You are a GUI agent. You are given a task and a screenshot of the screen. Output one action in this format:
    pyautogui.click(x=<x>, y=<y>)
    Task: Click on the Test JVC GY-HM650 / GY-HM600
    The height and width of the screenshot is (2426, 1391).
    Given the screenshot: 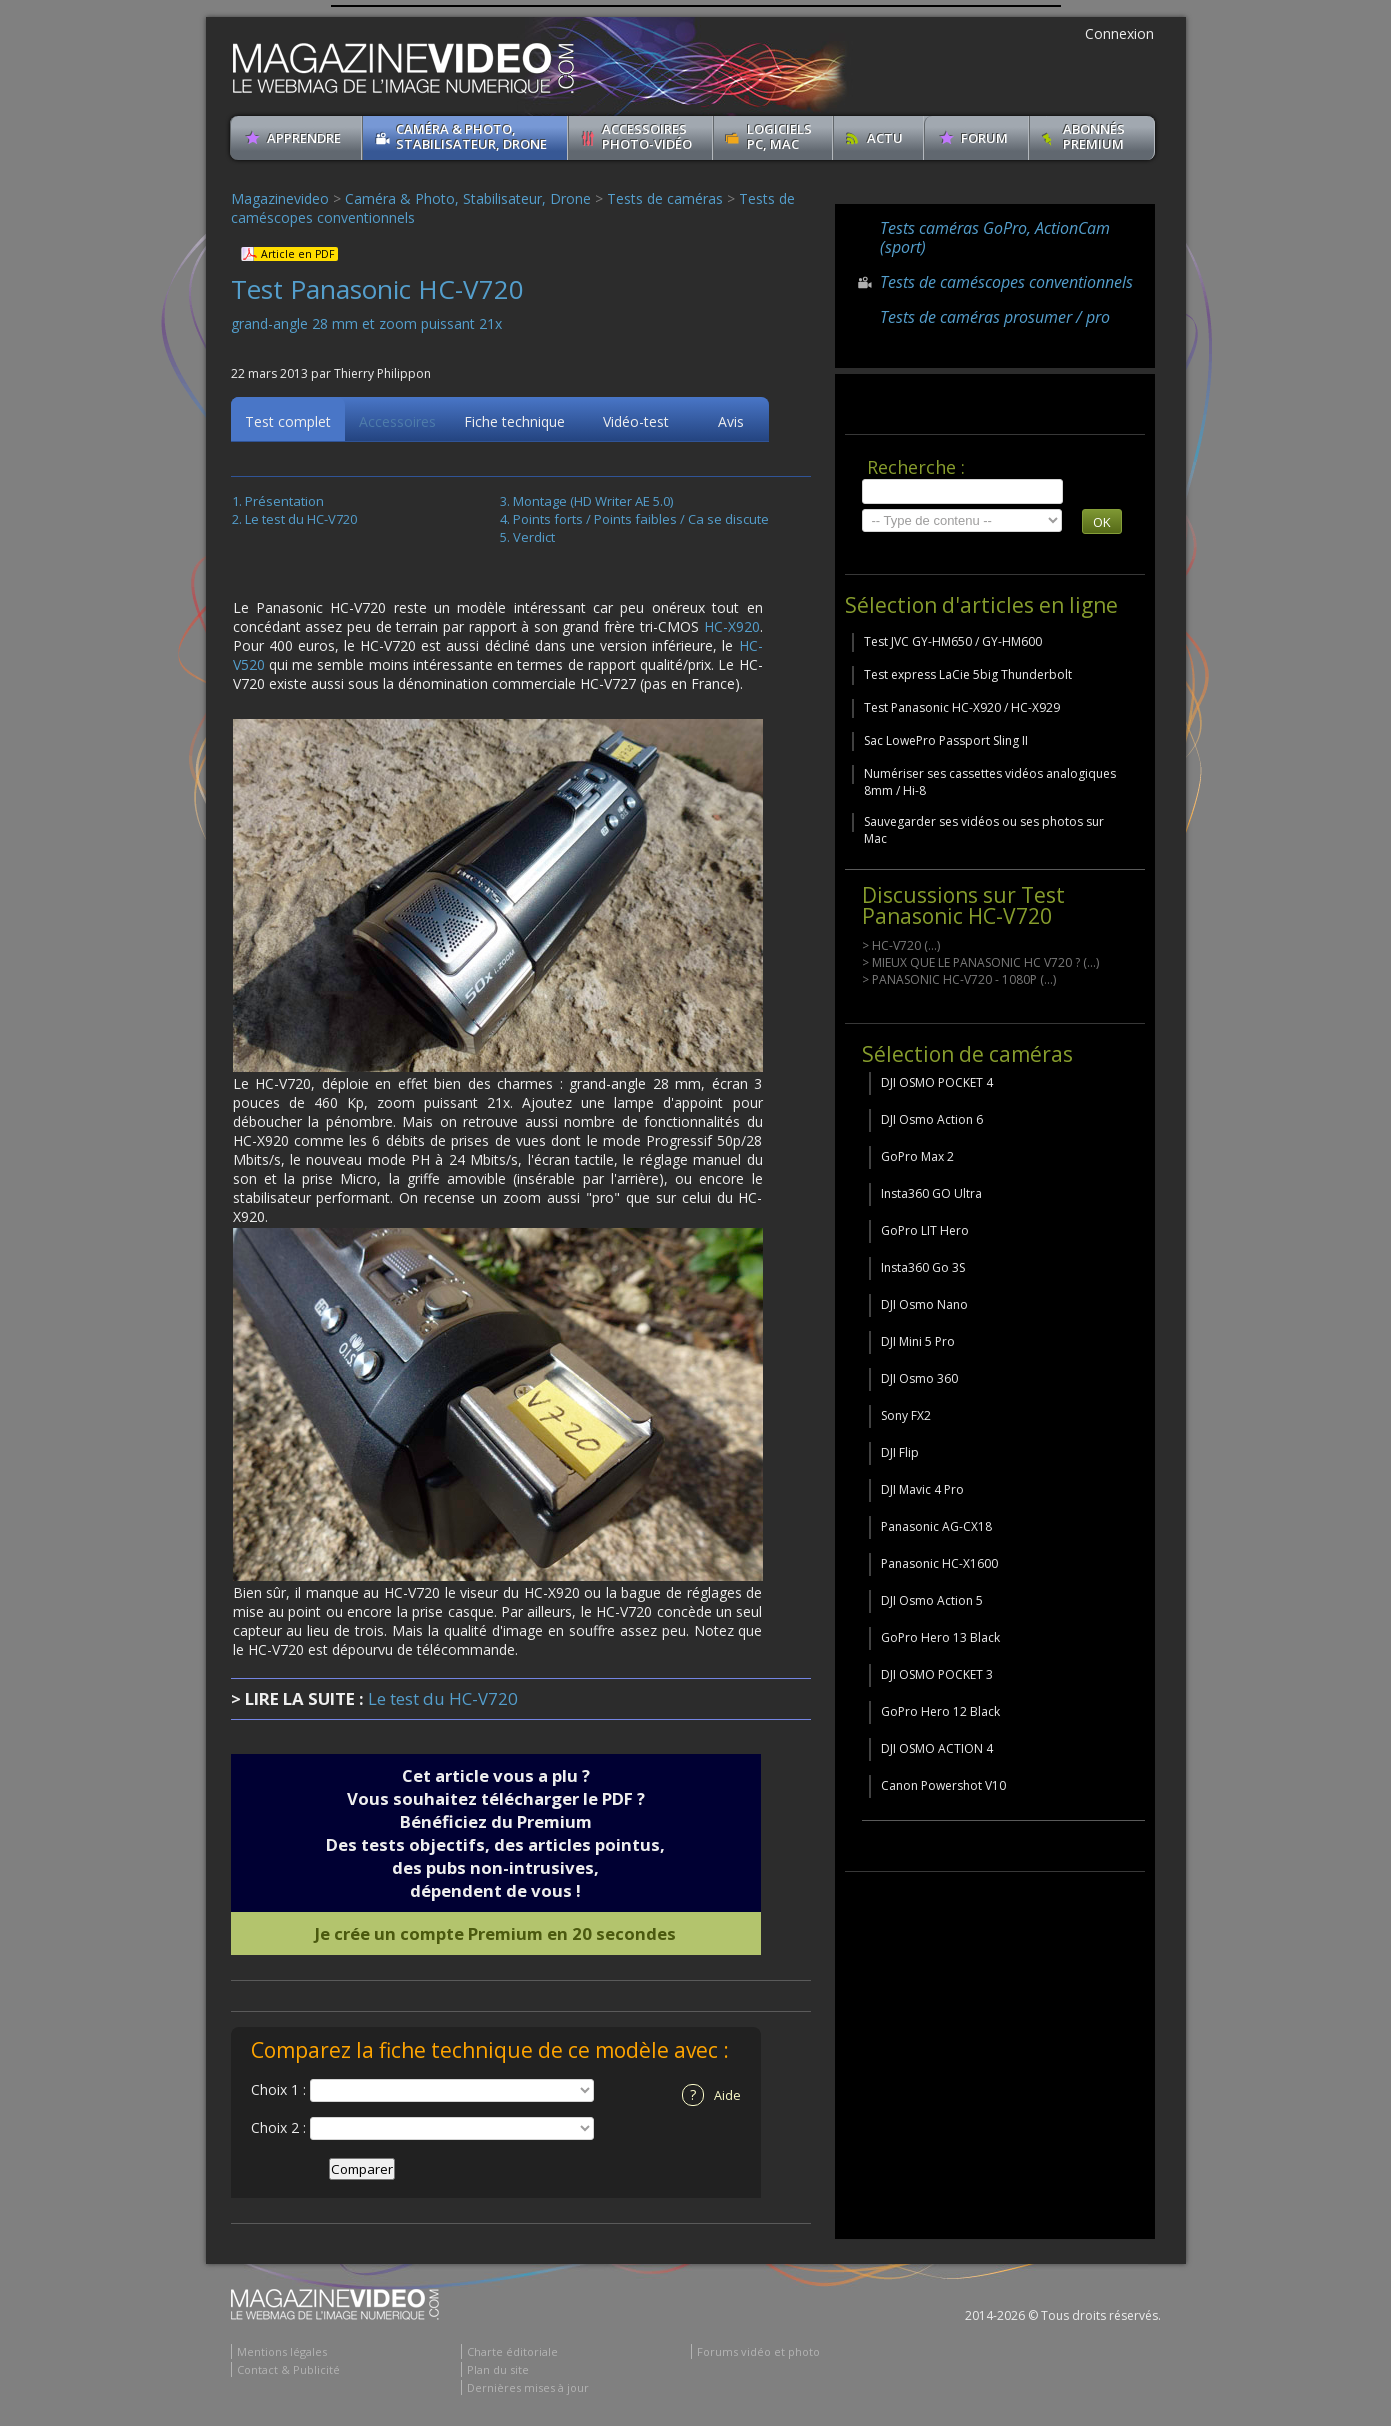 What is the action you would take?
    pyautogui.click(x=953, y=641)
    